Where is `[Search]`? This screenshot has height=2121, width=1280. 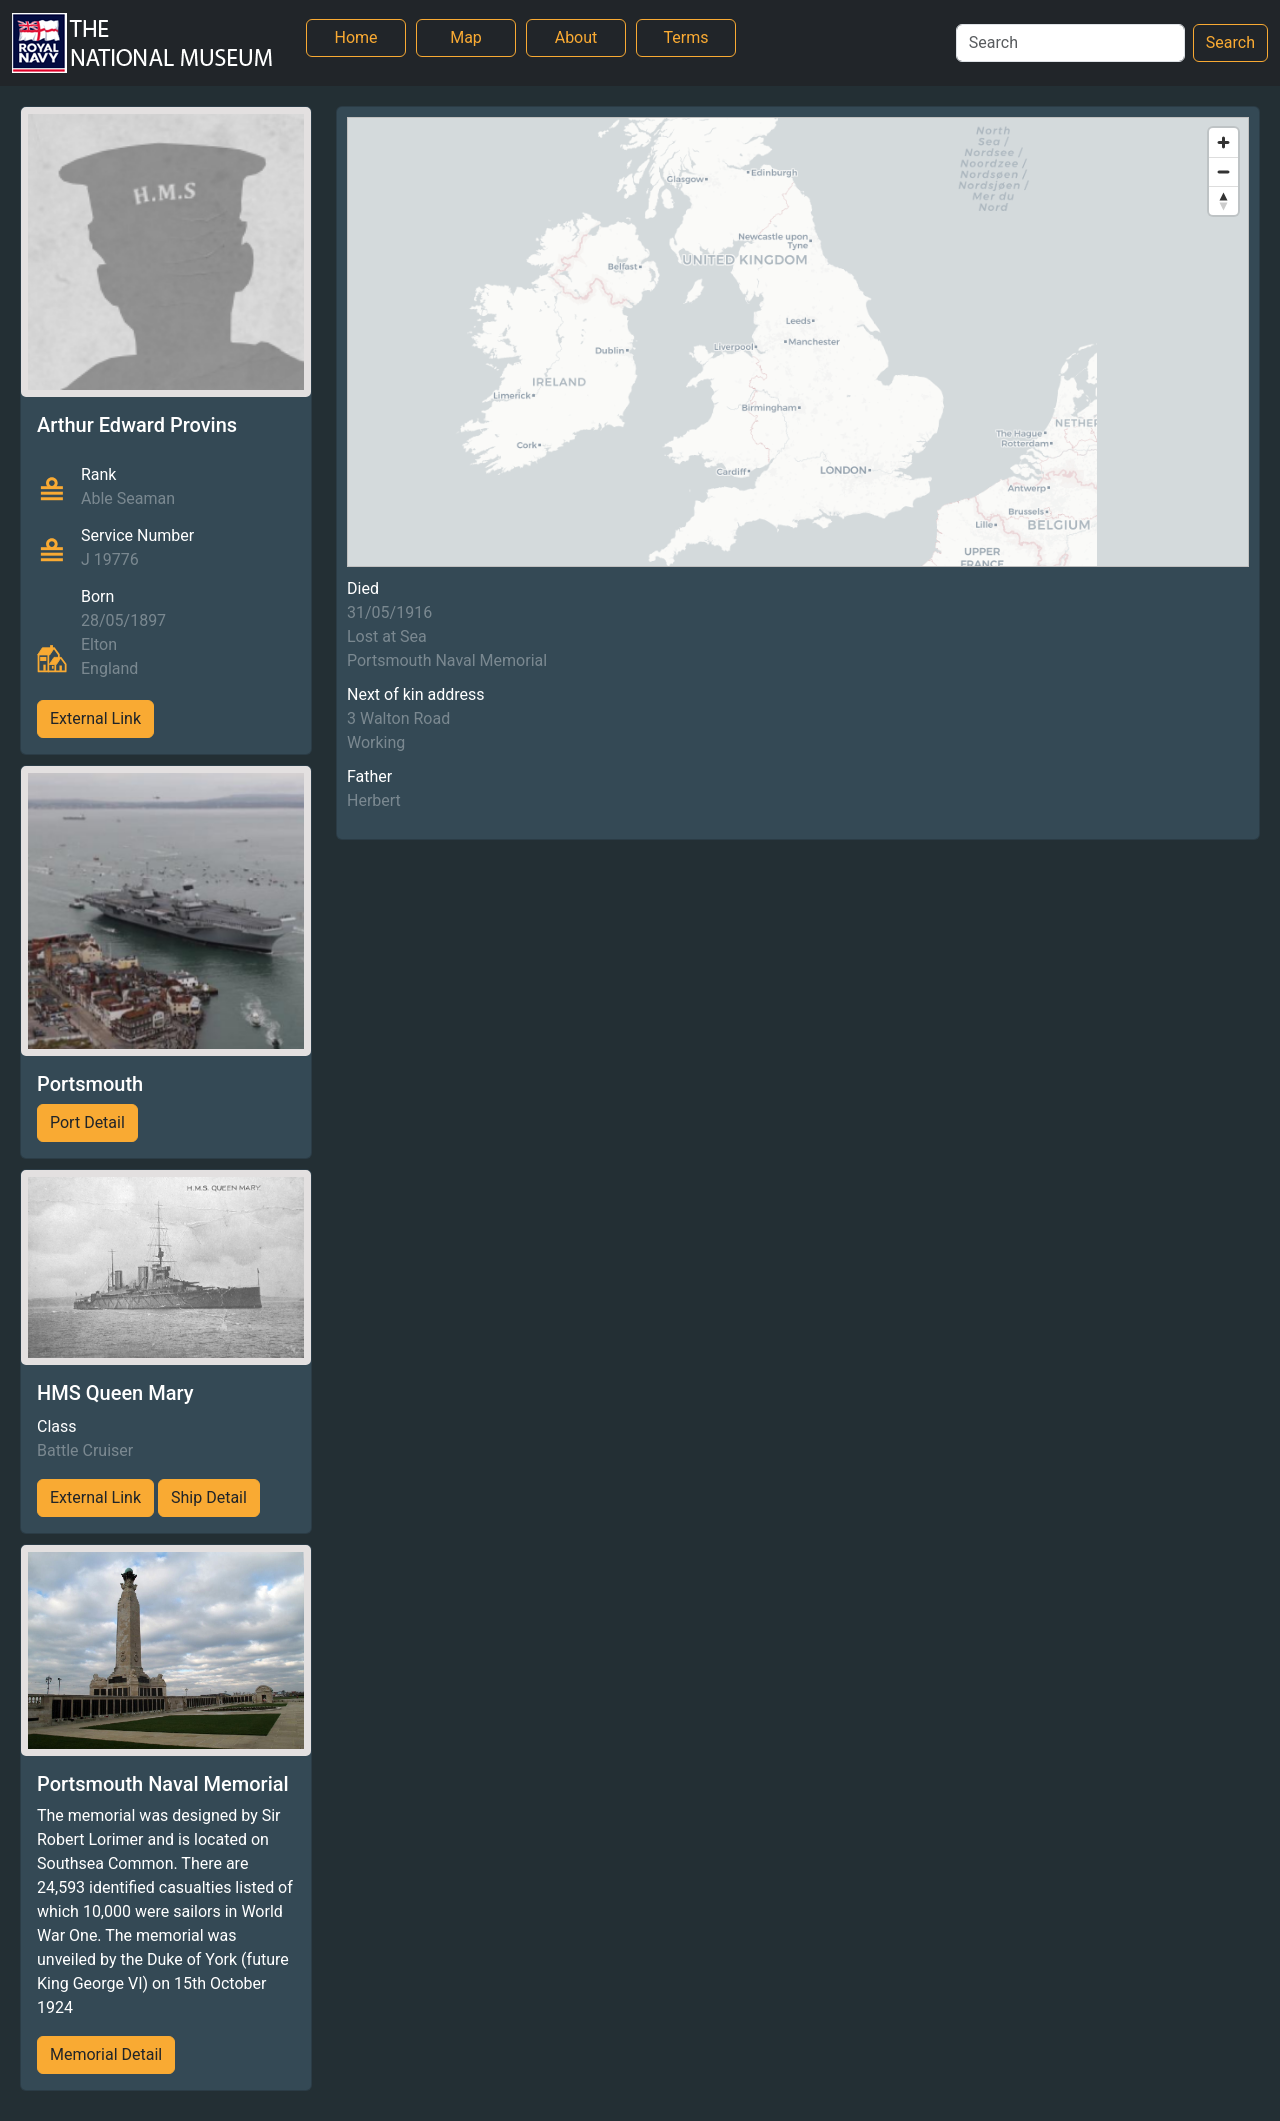
[Search] is located at coordinates (1070, 43).